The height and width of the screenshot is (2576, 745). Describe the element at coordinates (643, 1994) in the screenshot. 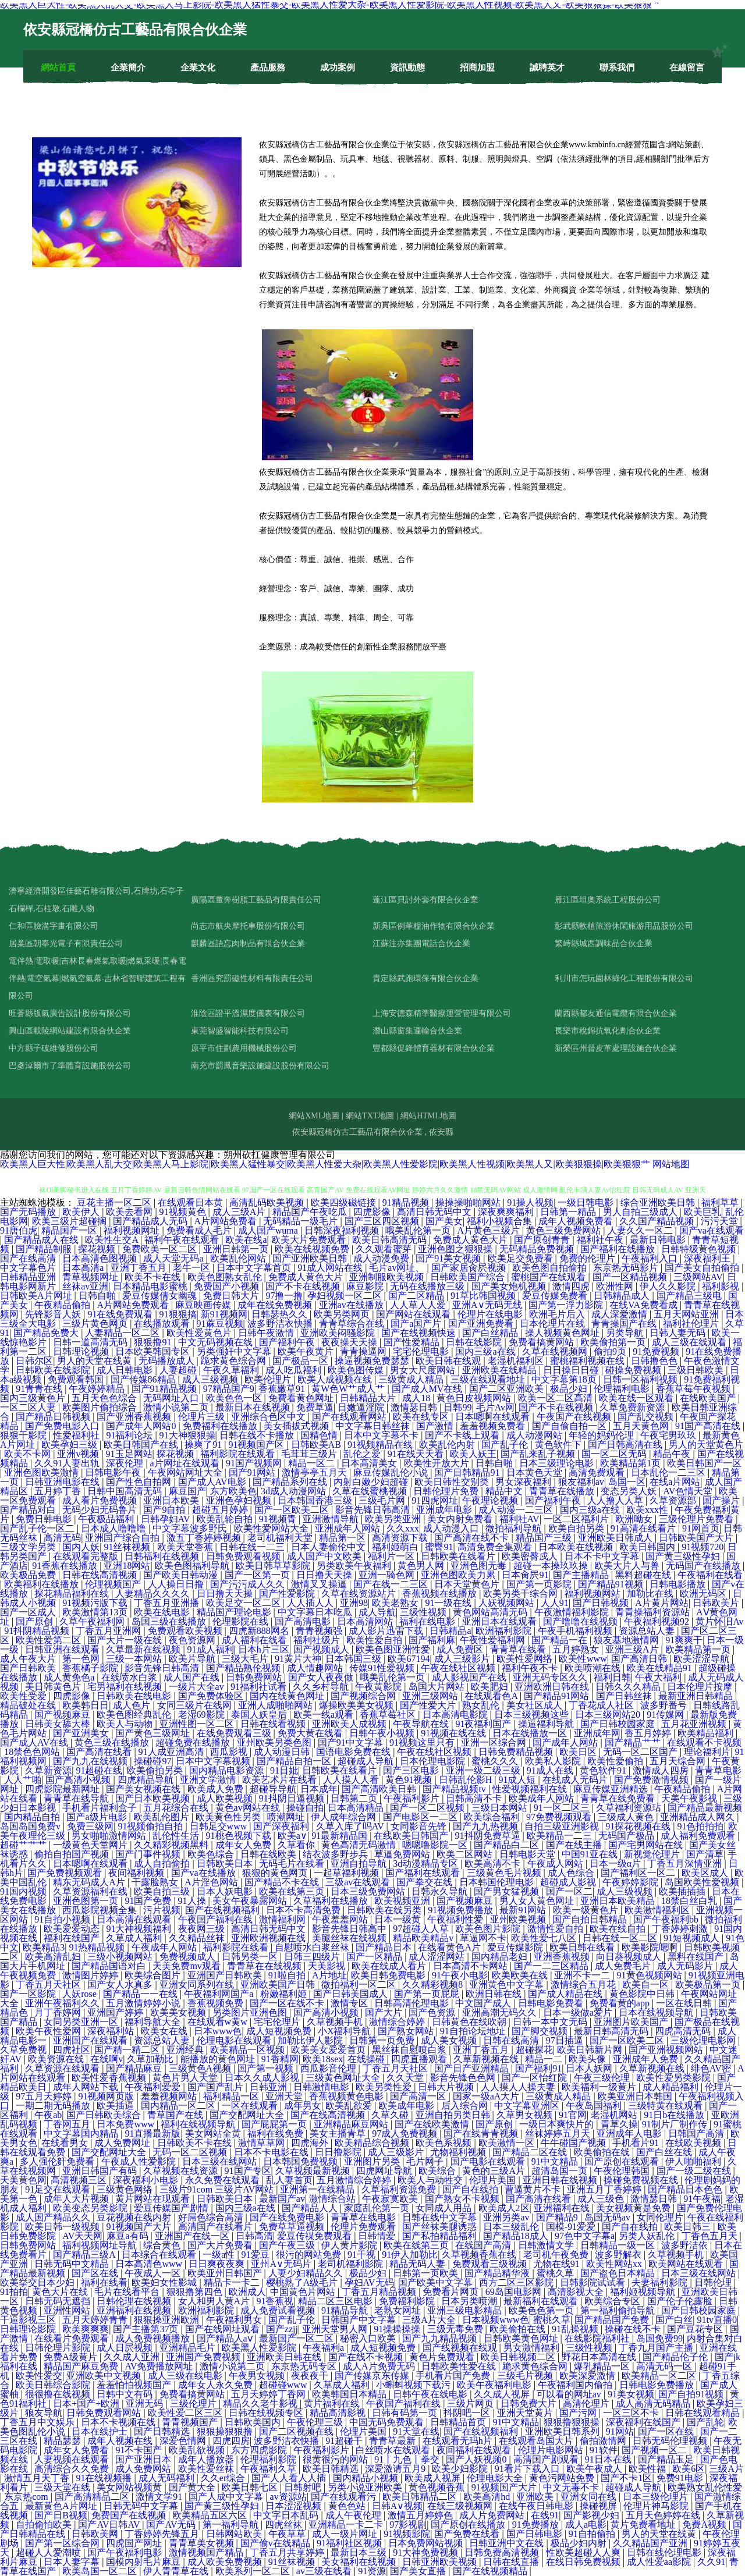

I see `黄色影院中日韩` at that location.